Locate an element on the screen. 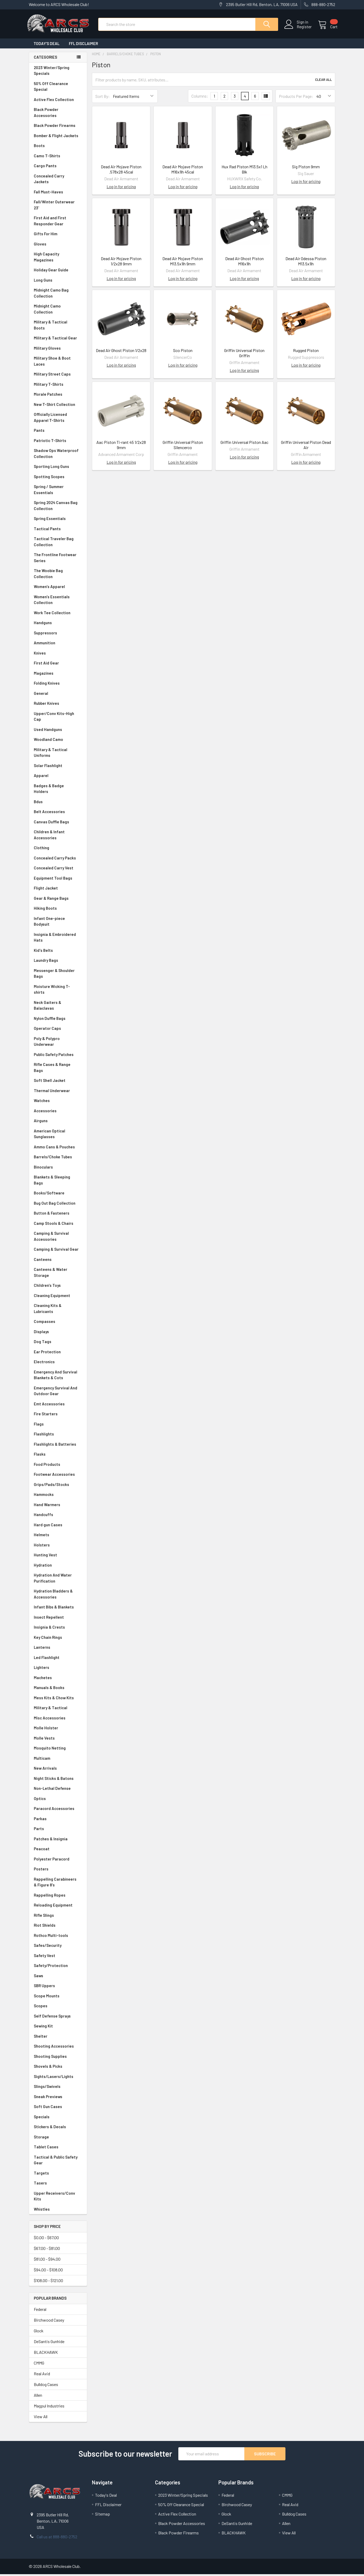 The width and height of the screenshot is (364, 2576). Tasers is located at coordinates (58, 2185).